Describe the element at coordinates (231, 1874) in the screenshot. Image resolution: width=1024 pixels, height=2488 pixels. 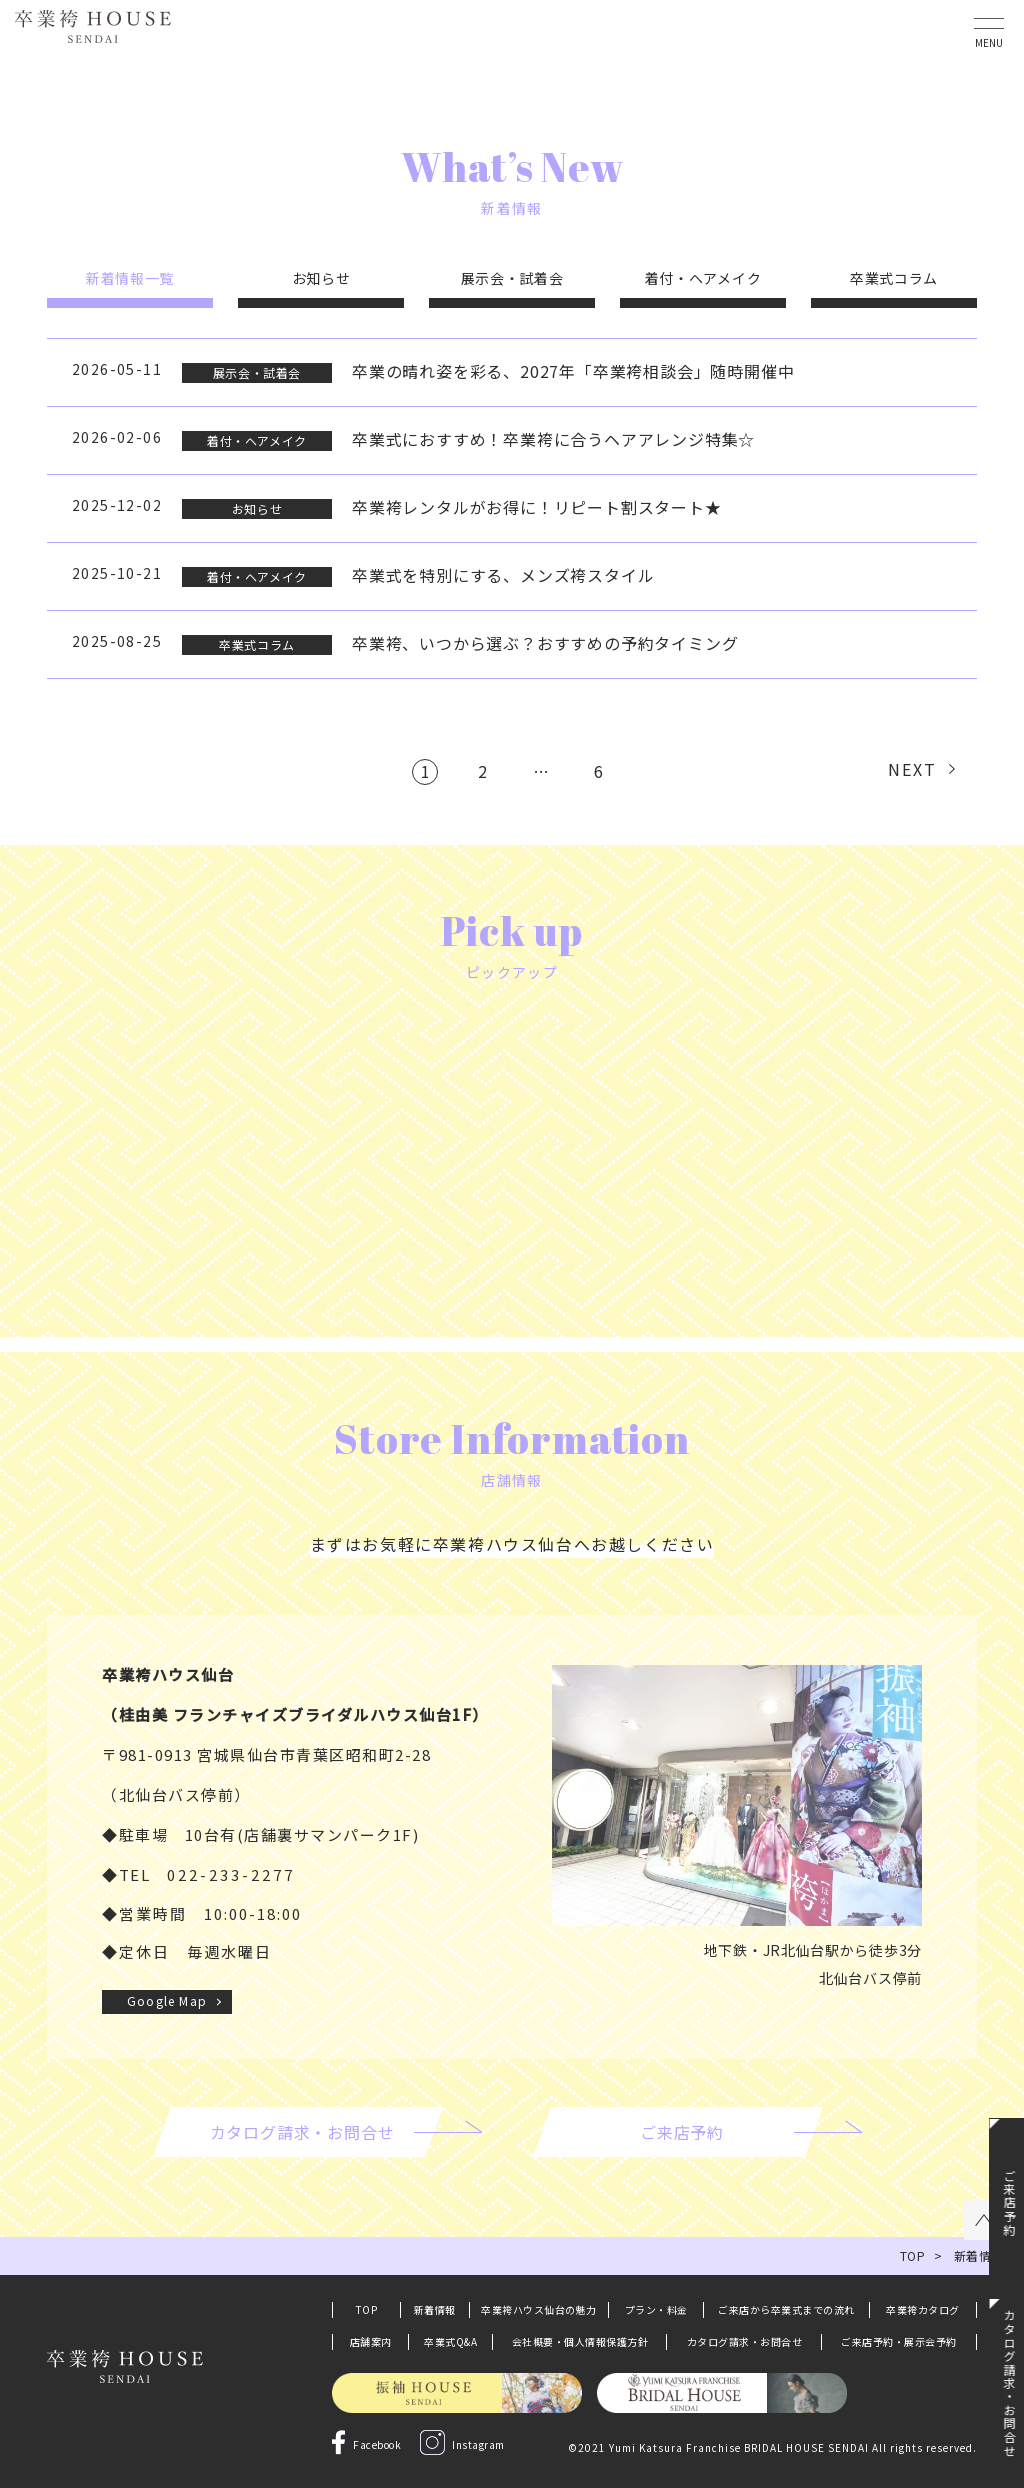
I see `022-233-2277` at that location.